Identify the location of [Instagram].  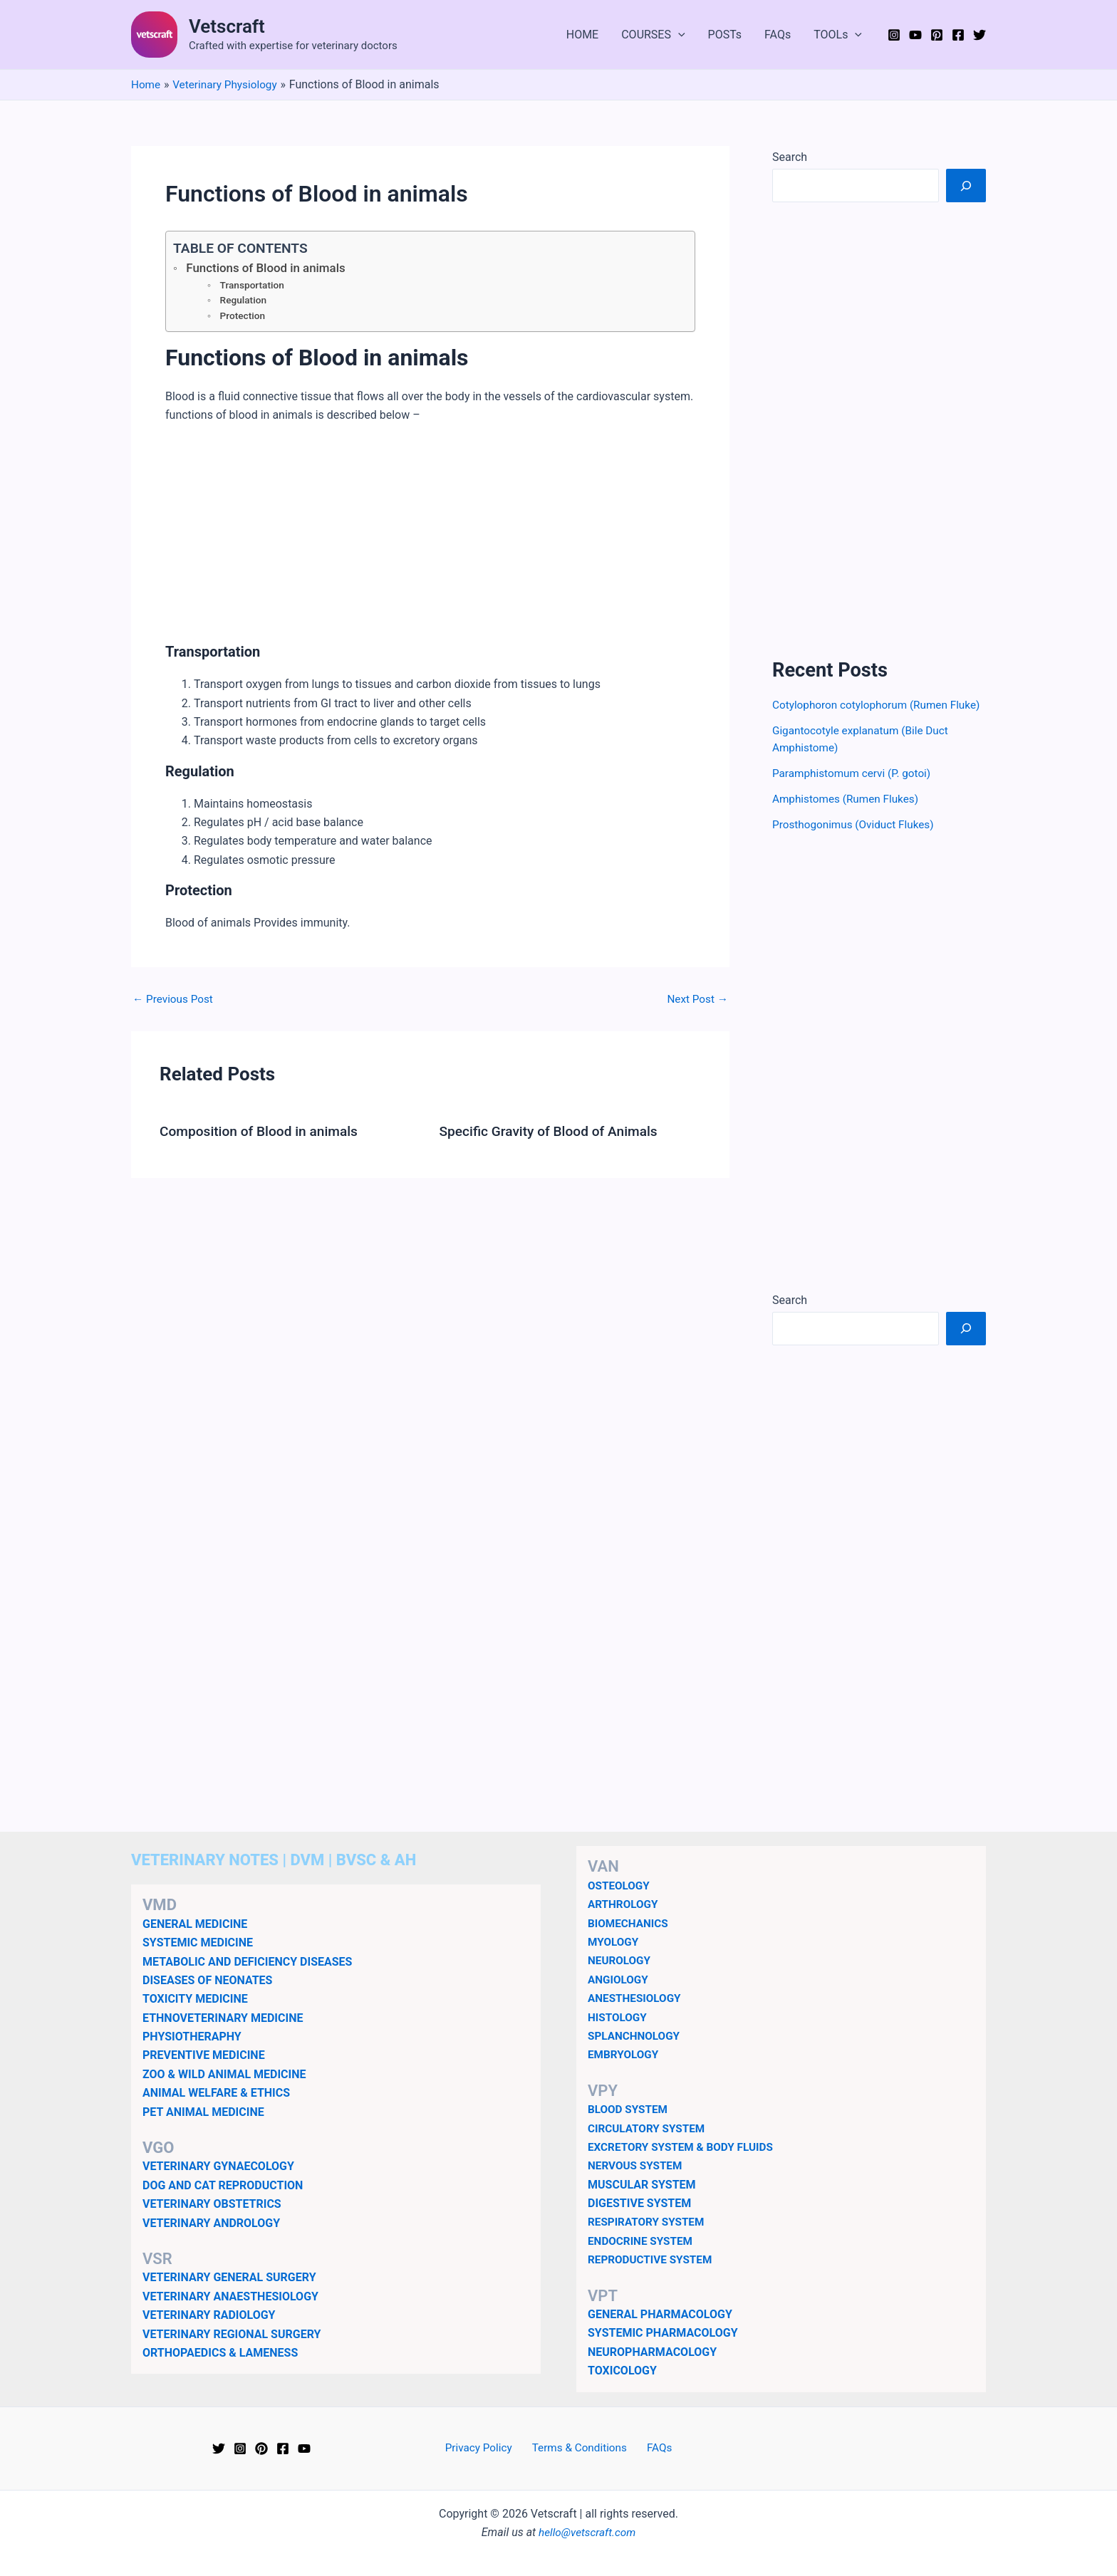
(894, 34).